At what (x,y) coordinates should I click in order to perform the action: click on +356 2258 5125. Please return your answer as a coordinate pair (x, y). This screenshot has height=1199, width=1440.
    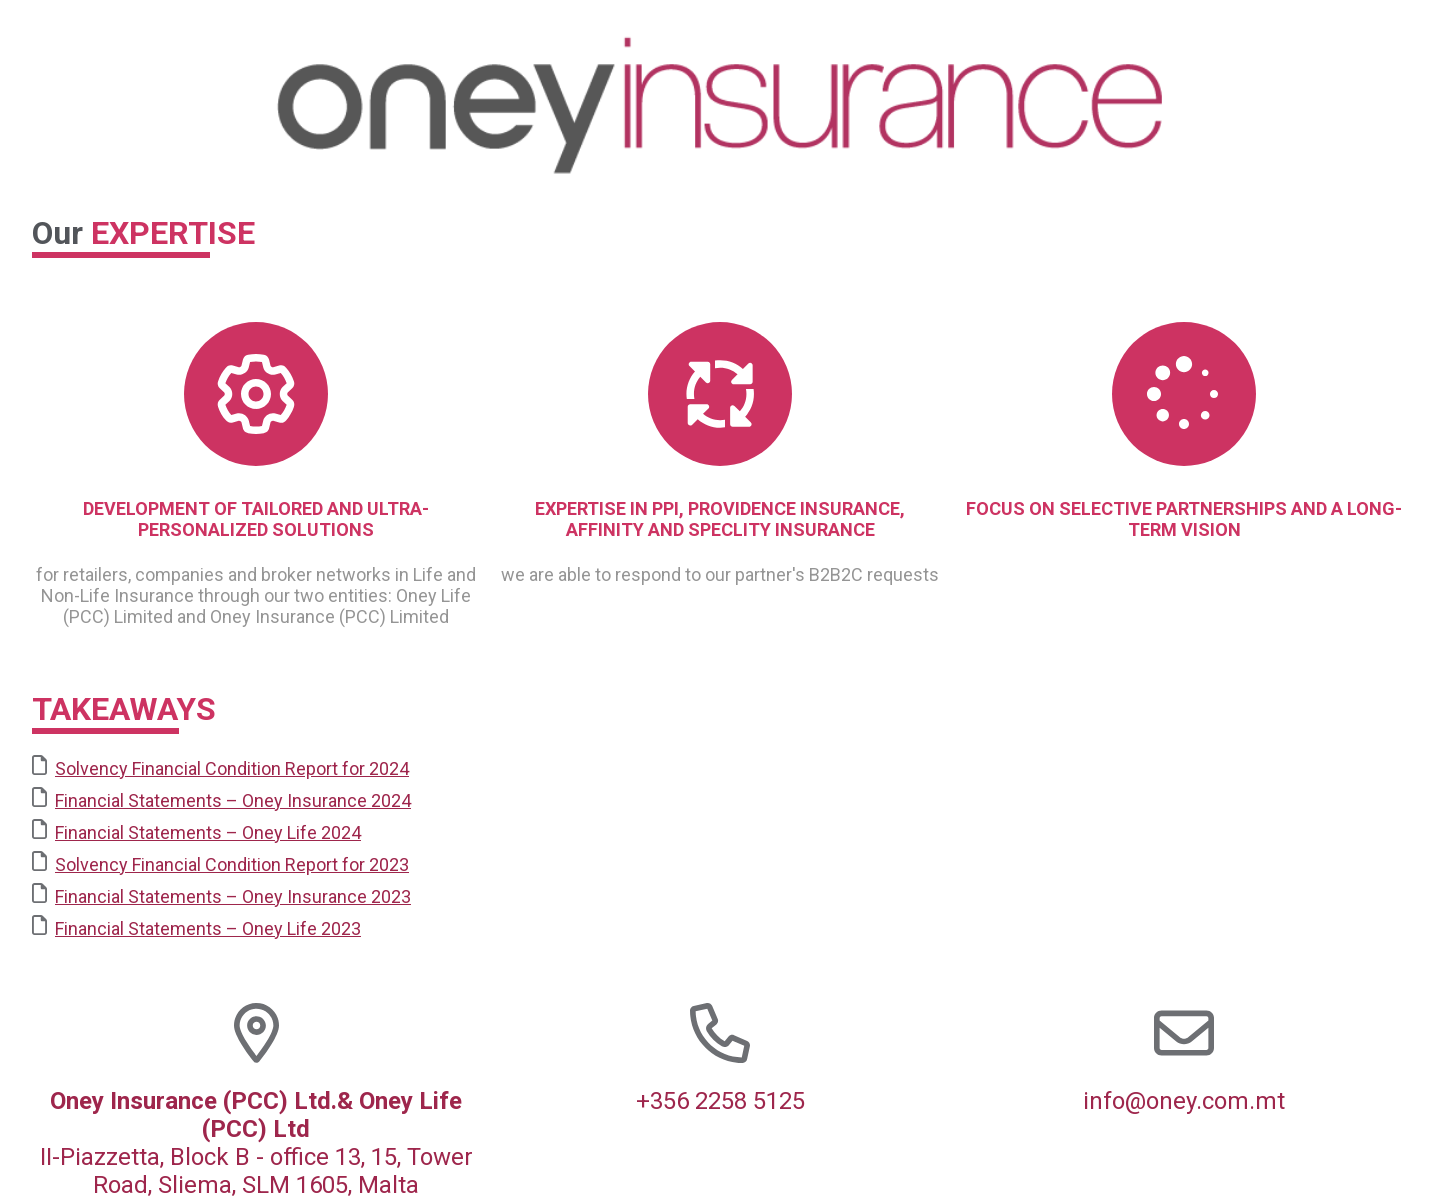
    Looking at the image, I should click on (720, 1101).